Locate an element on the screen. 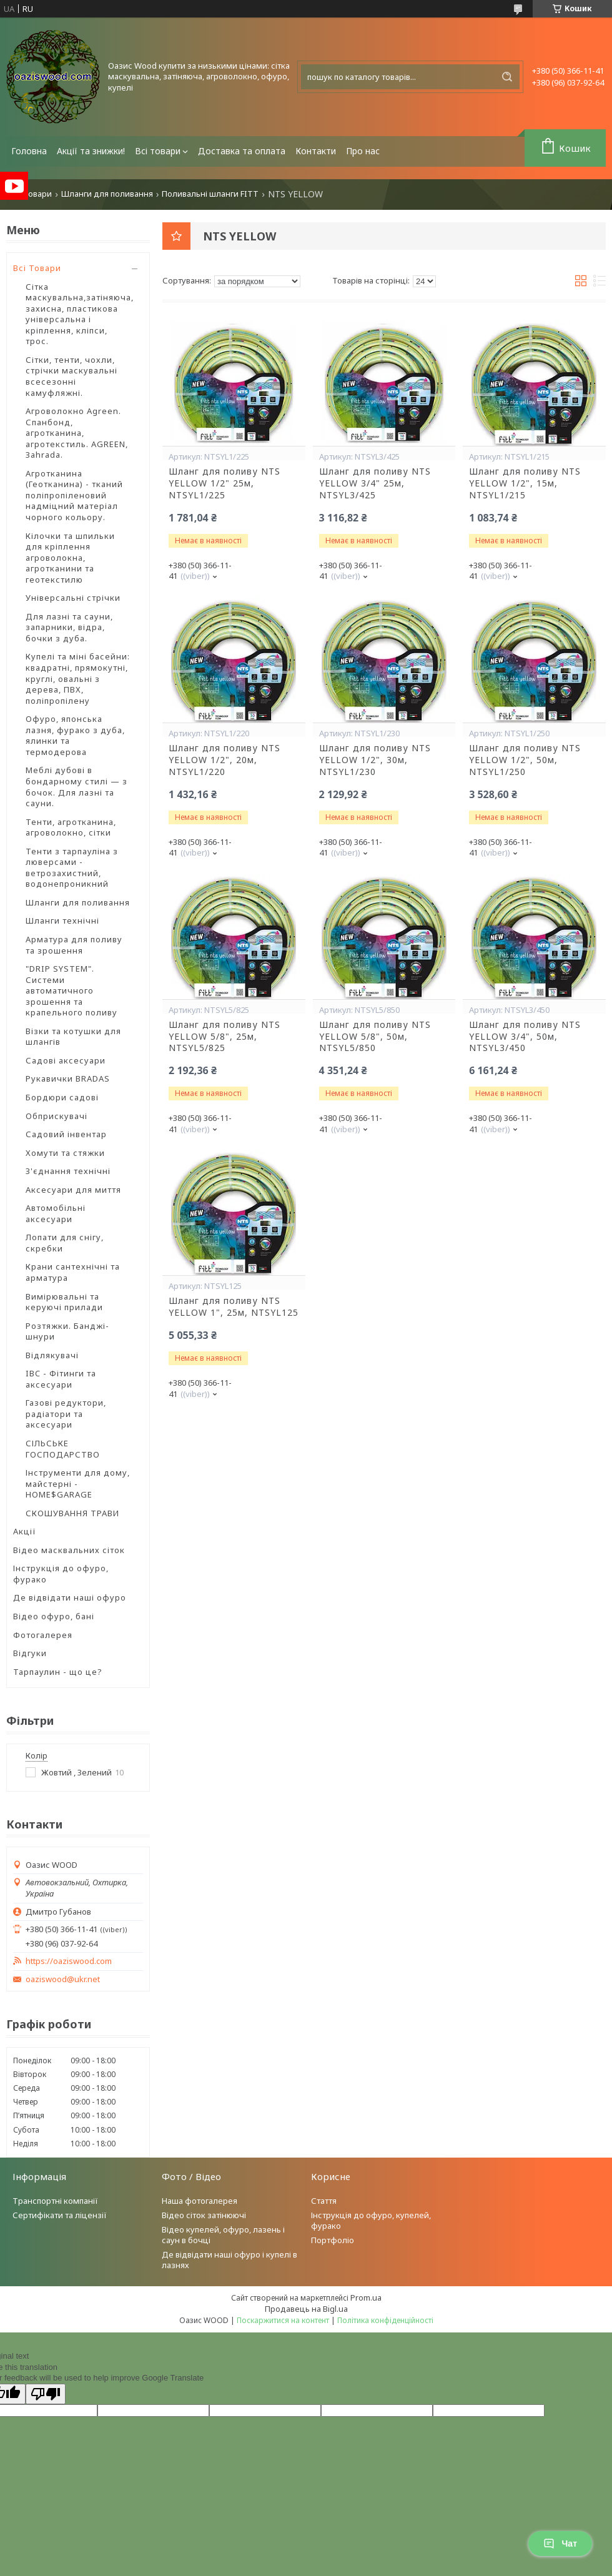 The height and width of the screenshot is (2576, 612). Крани сантехнічні та арматура is located at coordinates (73, 1272).